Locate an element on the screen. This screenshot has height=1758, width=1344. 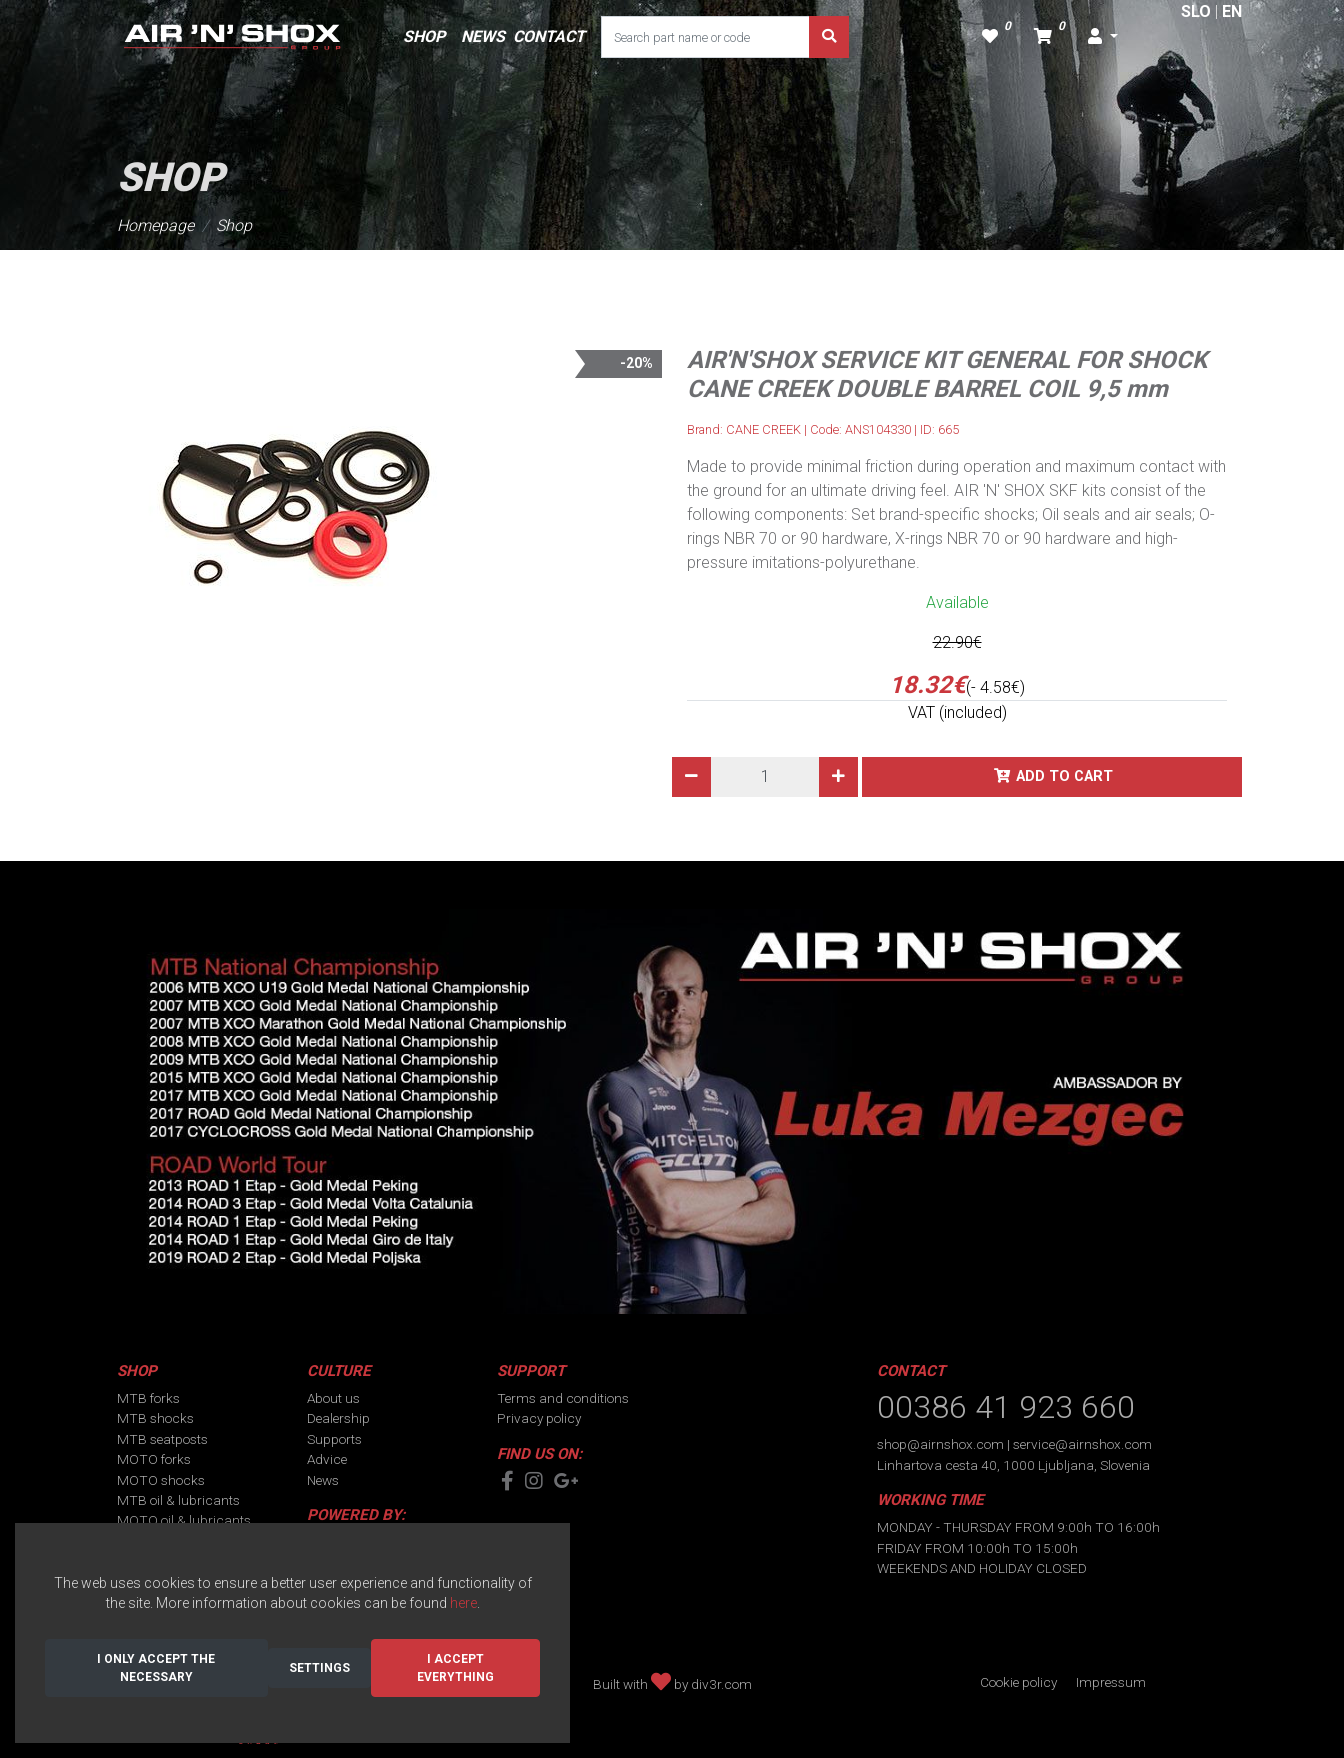
[button] is located at coordinates (1103, 37).